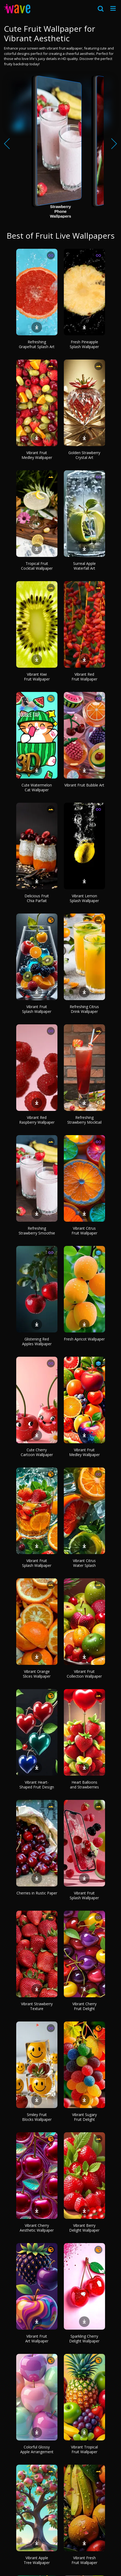  Describe the element at coordinates (37, 787) in the screenshot. I see `Cute Watermelon Cat Wallpaper` at that location.